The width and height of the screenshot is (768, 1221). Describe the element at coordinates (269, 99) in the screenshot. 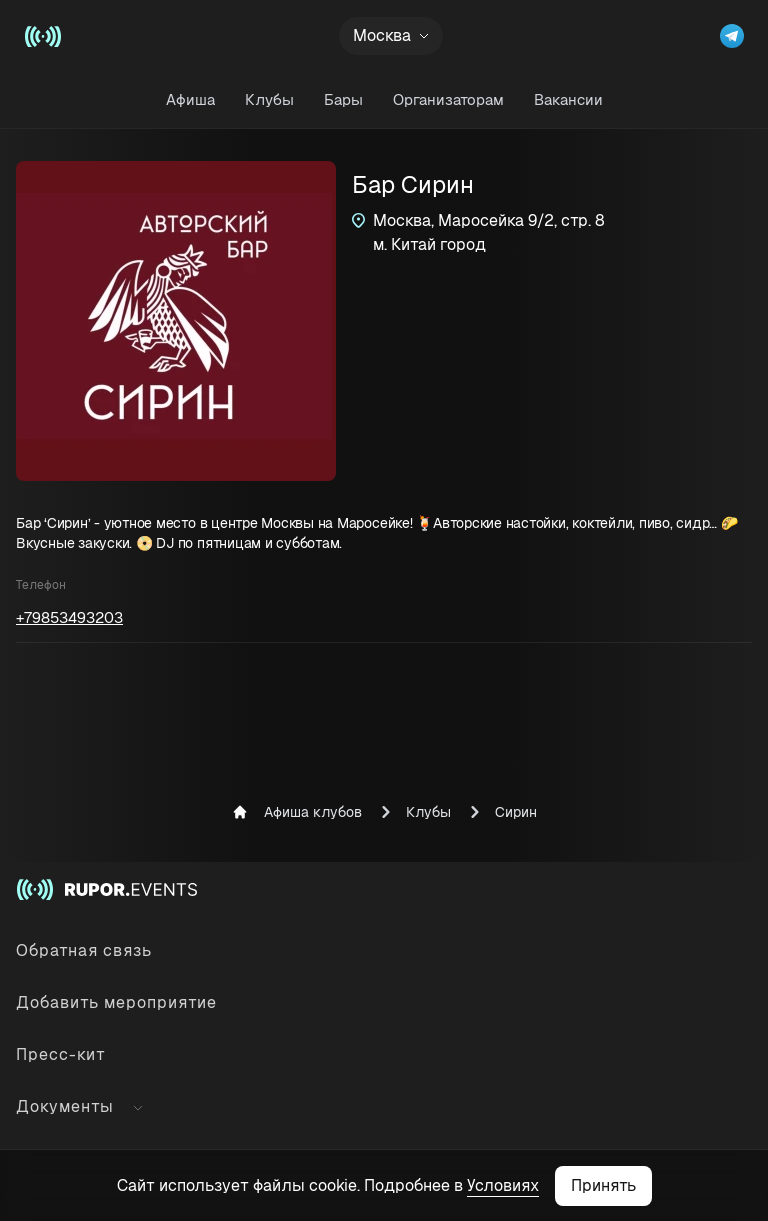

I see `Клубы` at that location.